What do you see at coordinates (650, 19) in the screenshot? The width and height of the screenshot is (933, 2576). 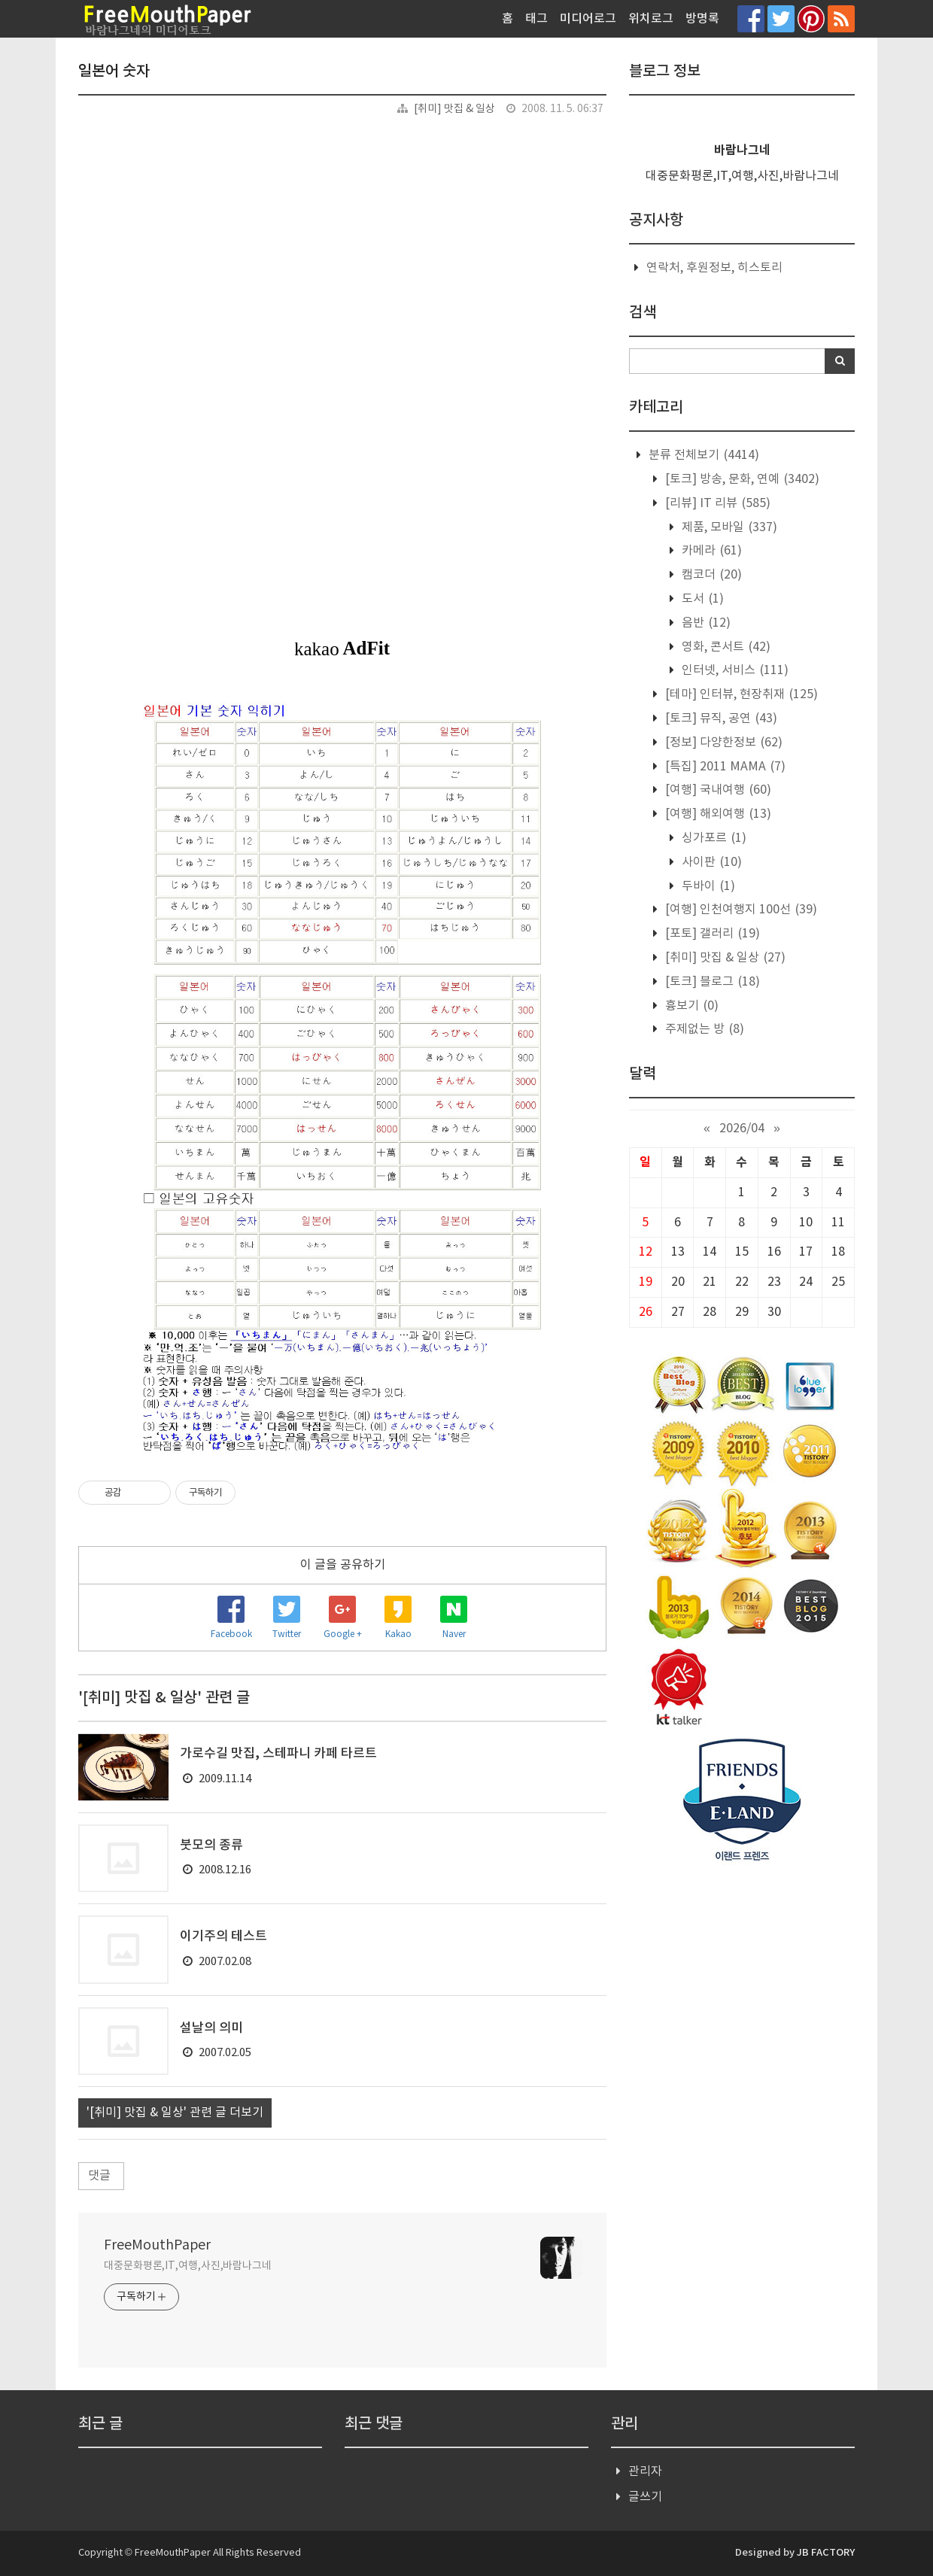 I see `위치로그` at bounding box center [650, 19].